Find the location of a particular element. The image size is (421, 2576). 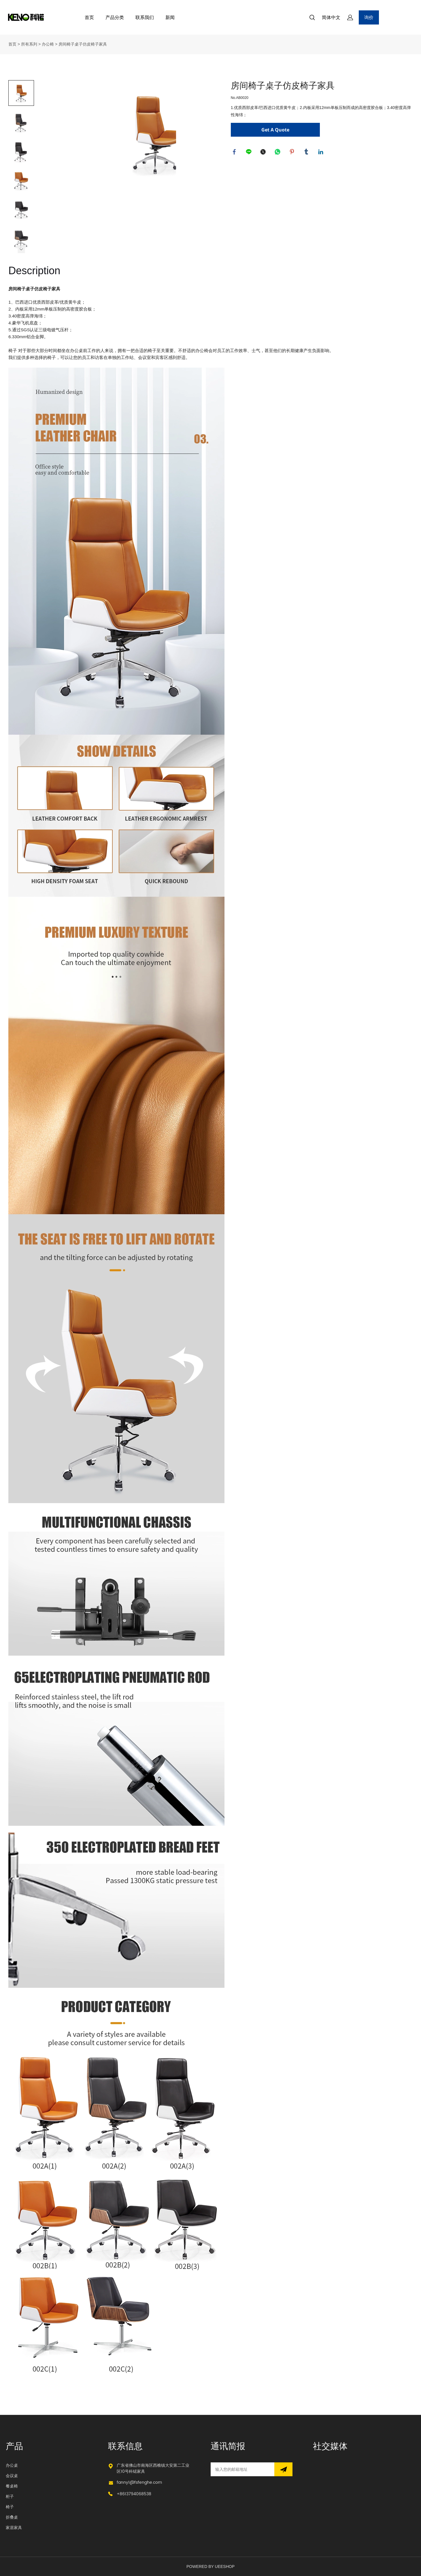

折叠桌 is located at coordinates (12, 2517).